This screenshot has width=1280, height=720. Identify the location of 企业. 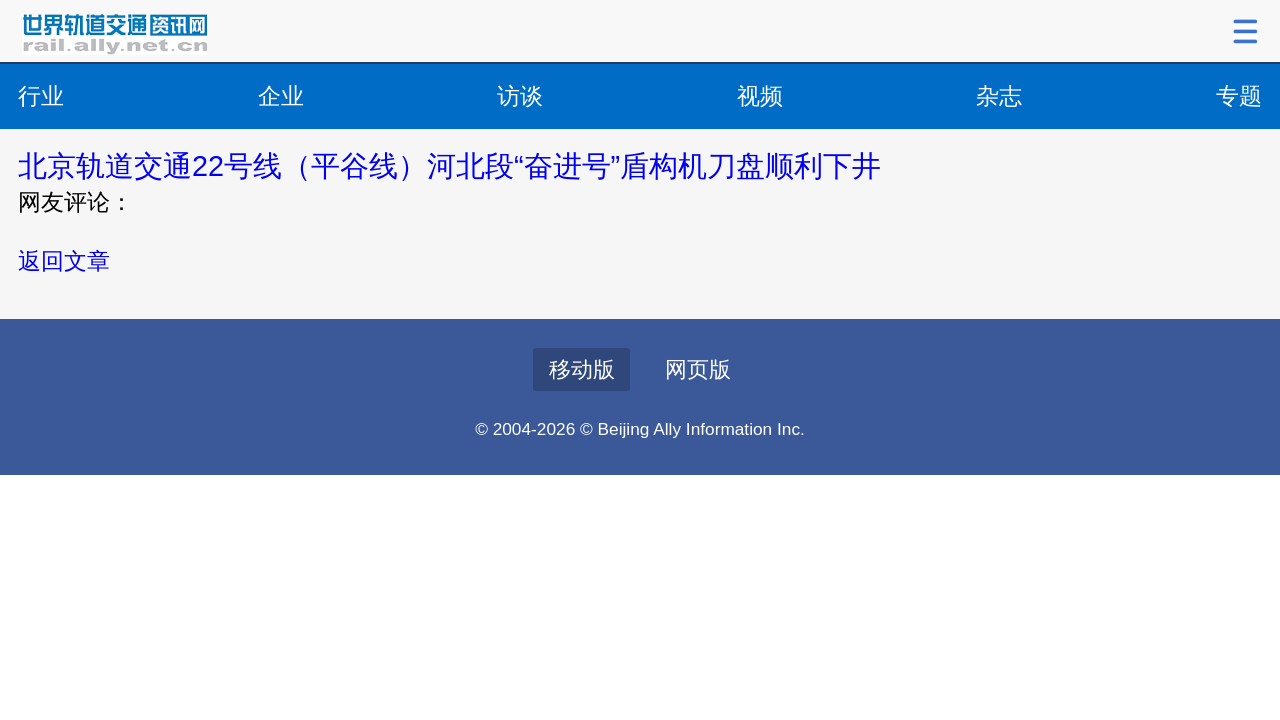
(281, 96).